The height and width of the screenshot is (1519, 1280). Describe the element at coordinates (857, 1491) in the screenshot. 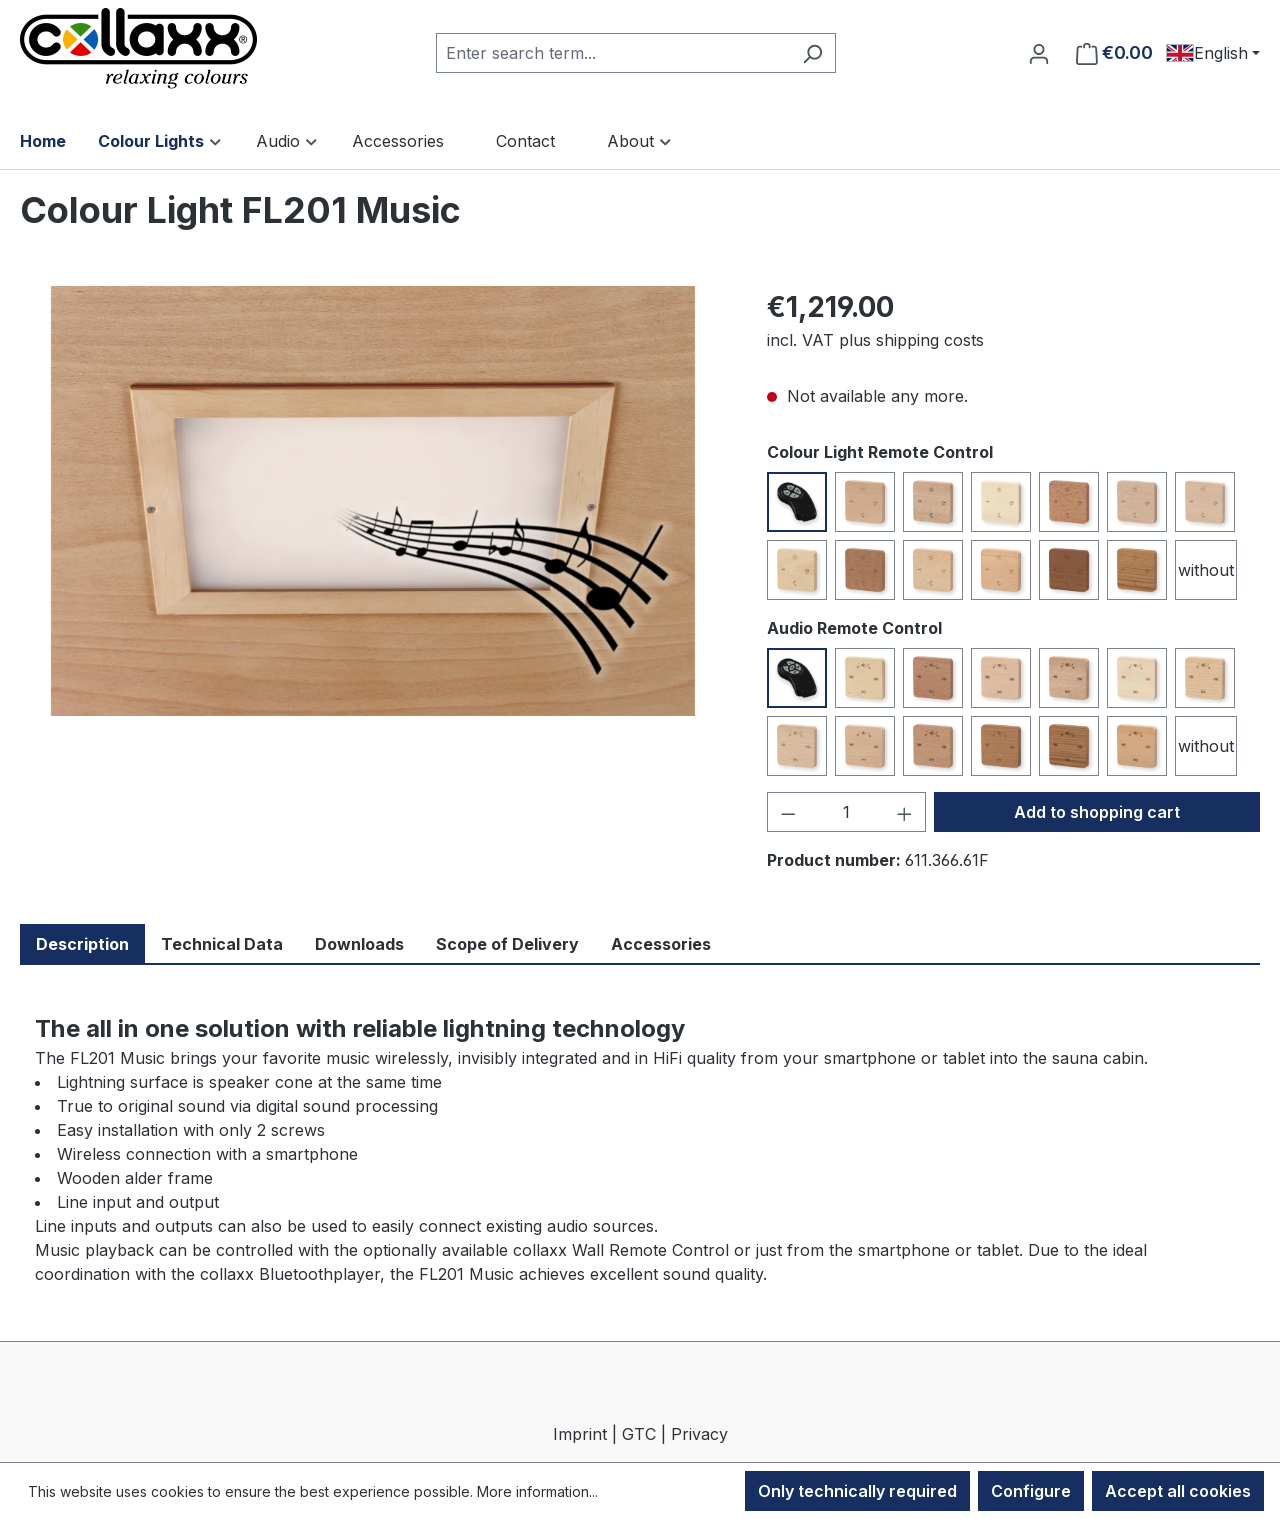

I see `Only technically required` at that location.